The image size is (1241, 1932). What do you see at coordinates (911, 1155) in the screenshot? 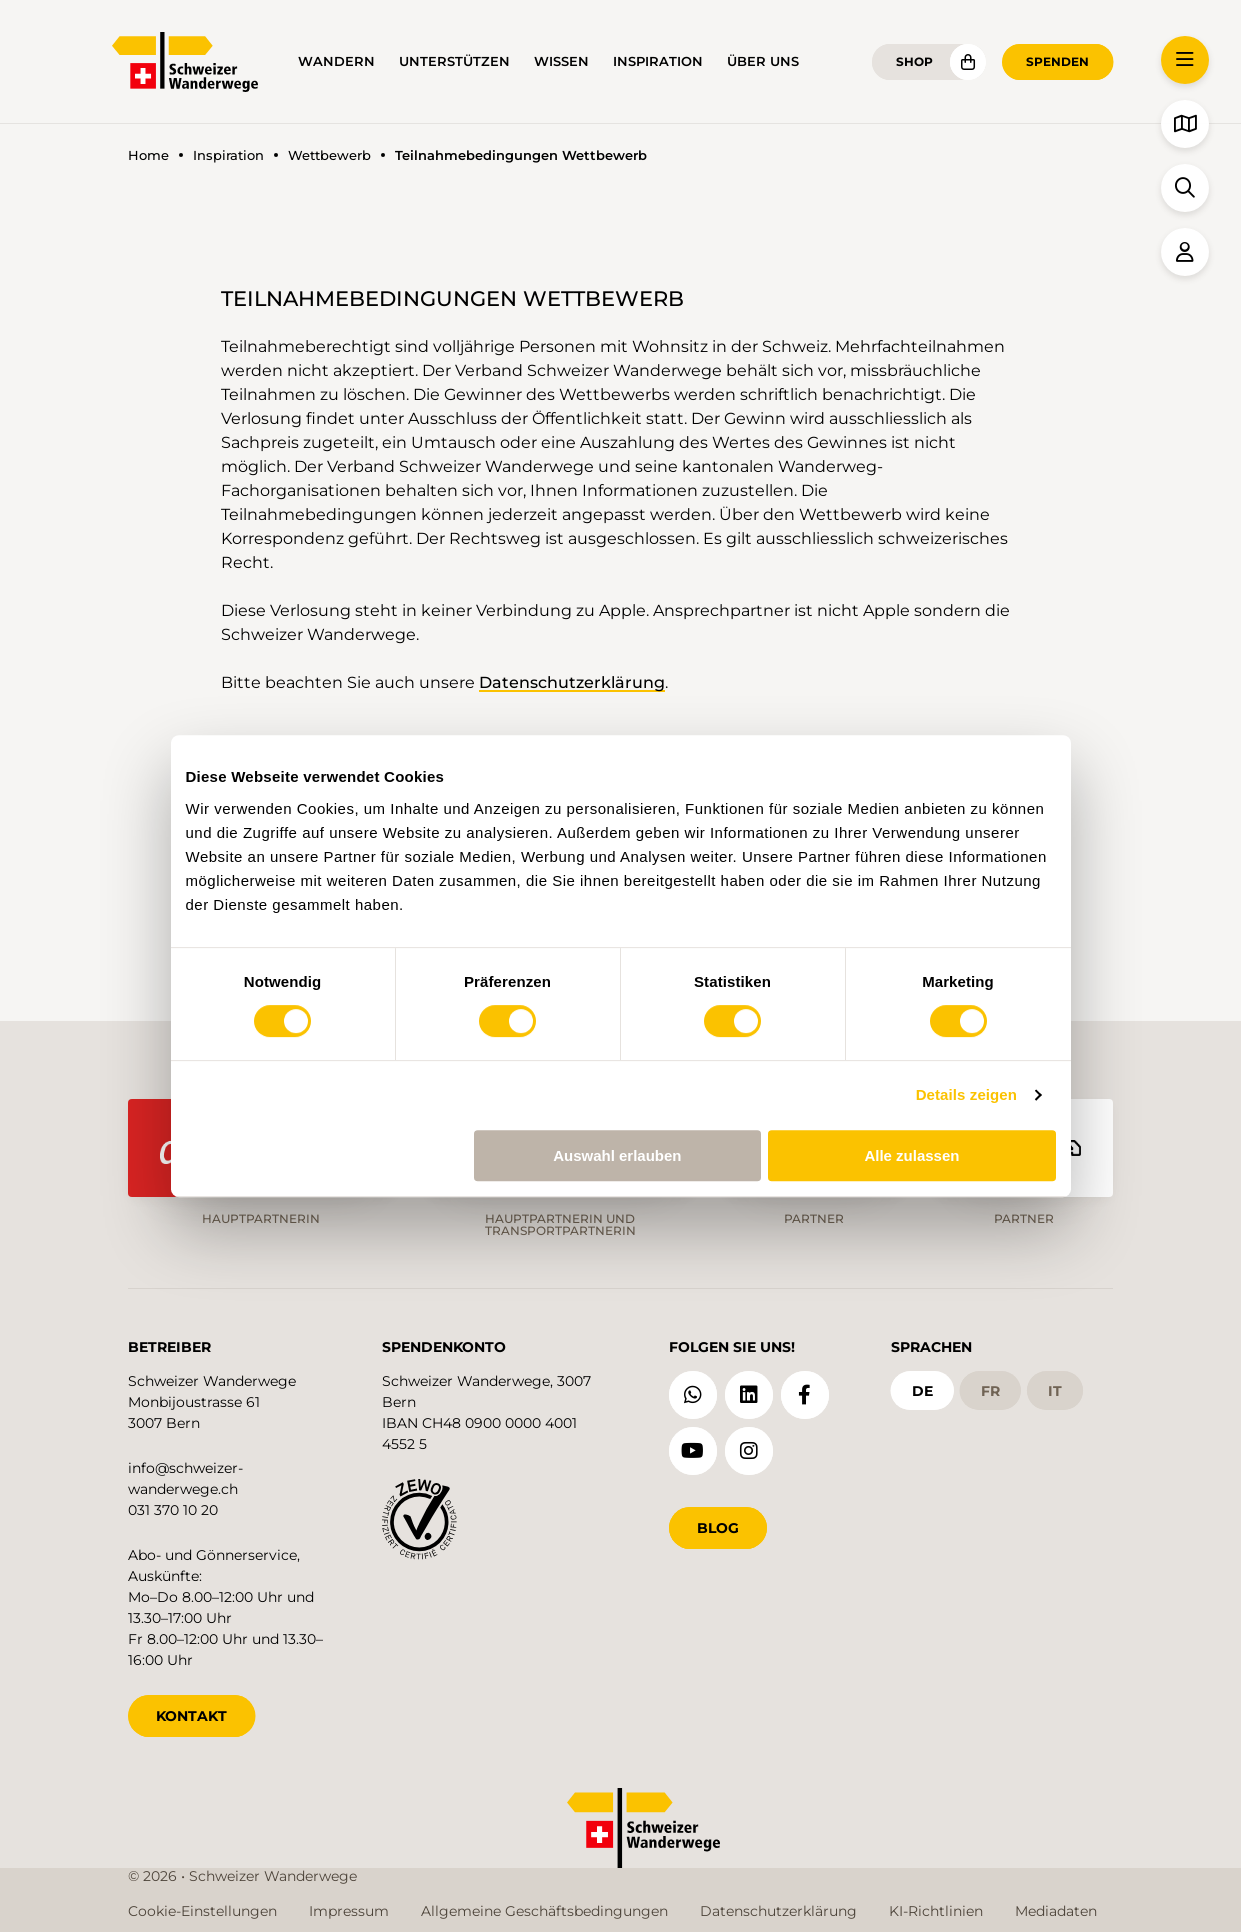
I see `Alle zulassen` at bounding box center [911, 1155].